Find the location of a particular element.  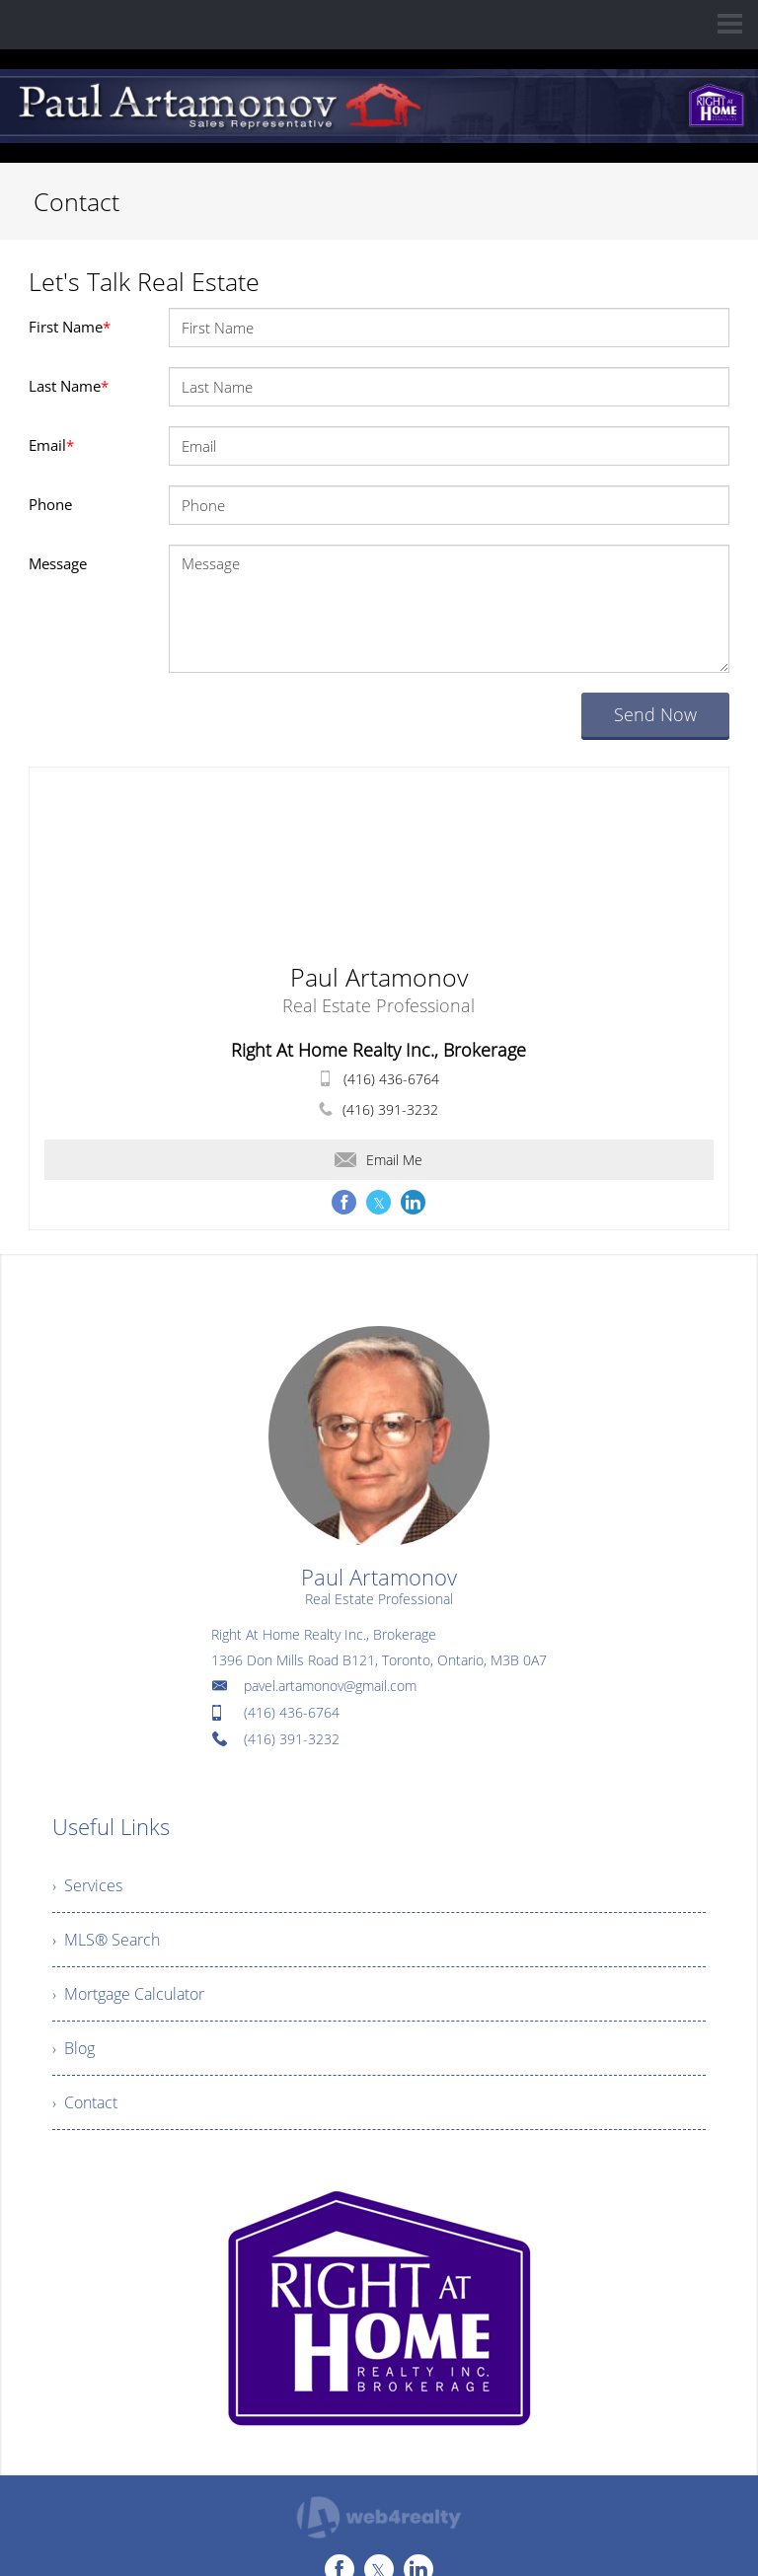

Send Now is located at coordinates (655, 714).